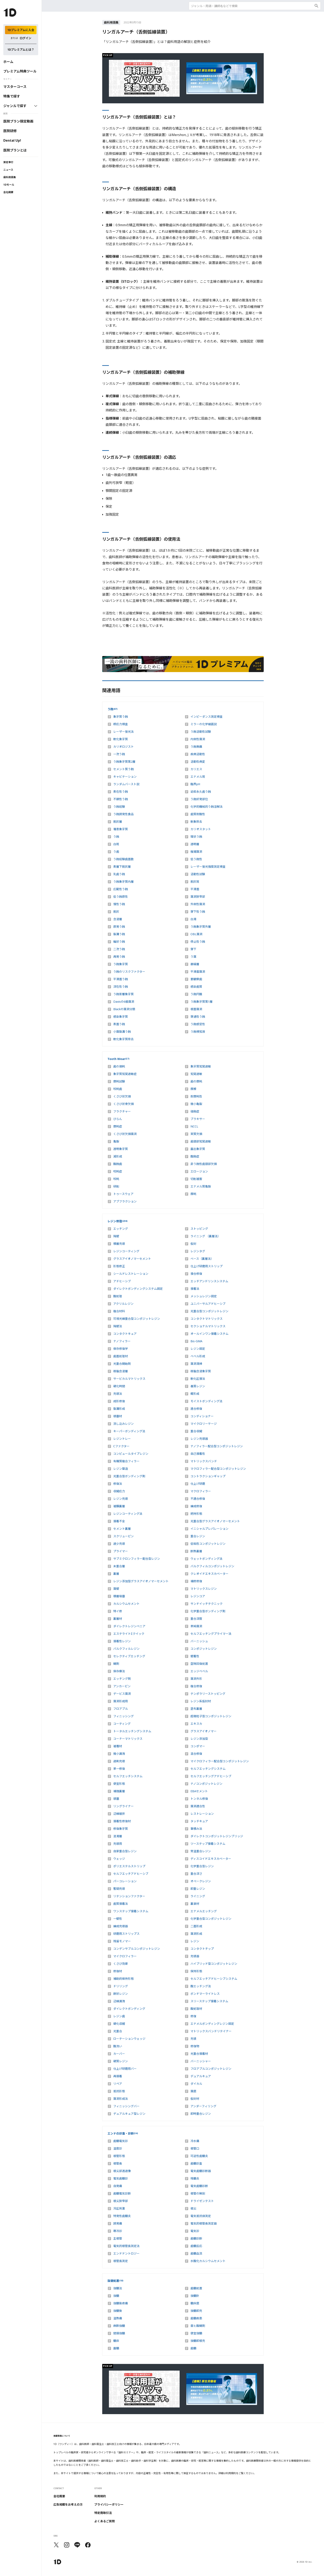 This screenshot has height=2576, width=324. I want to click on エッチング, so click(120, 1228).